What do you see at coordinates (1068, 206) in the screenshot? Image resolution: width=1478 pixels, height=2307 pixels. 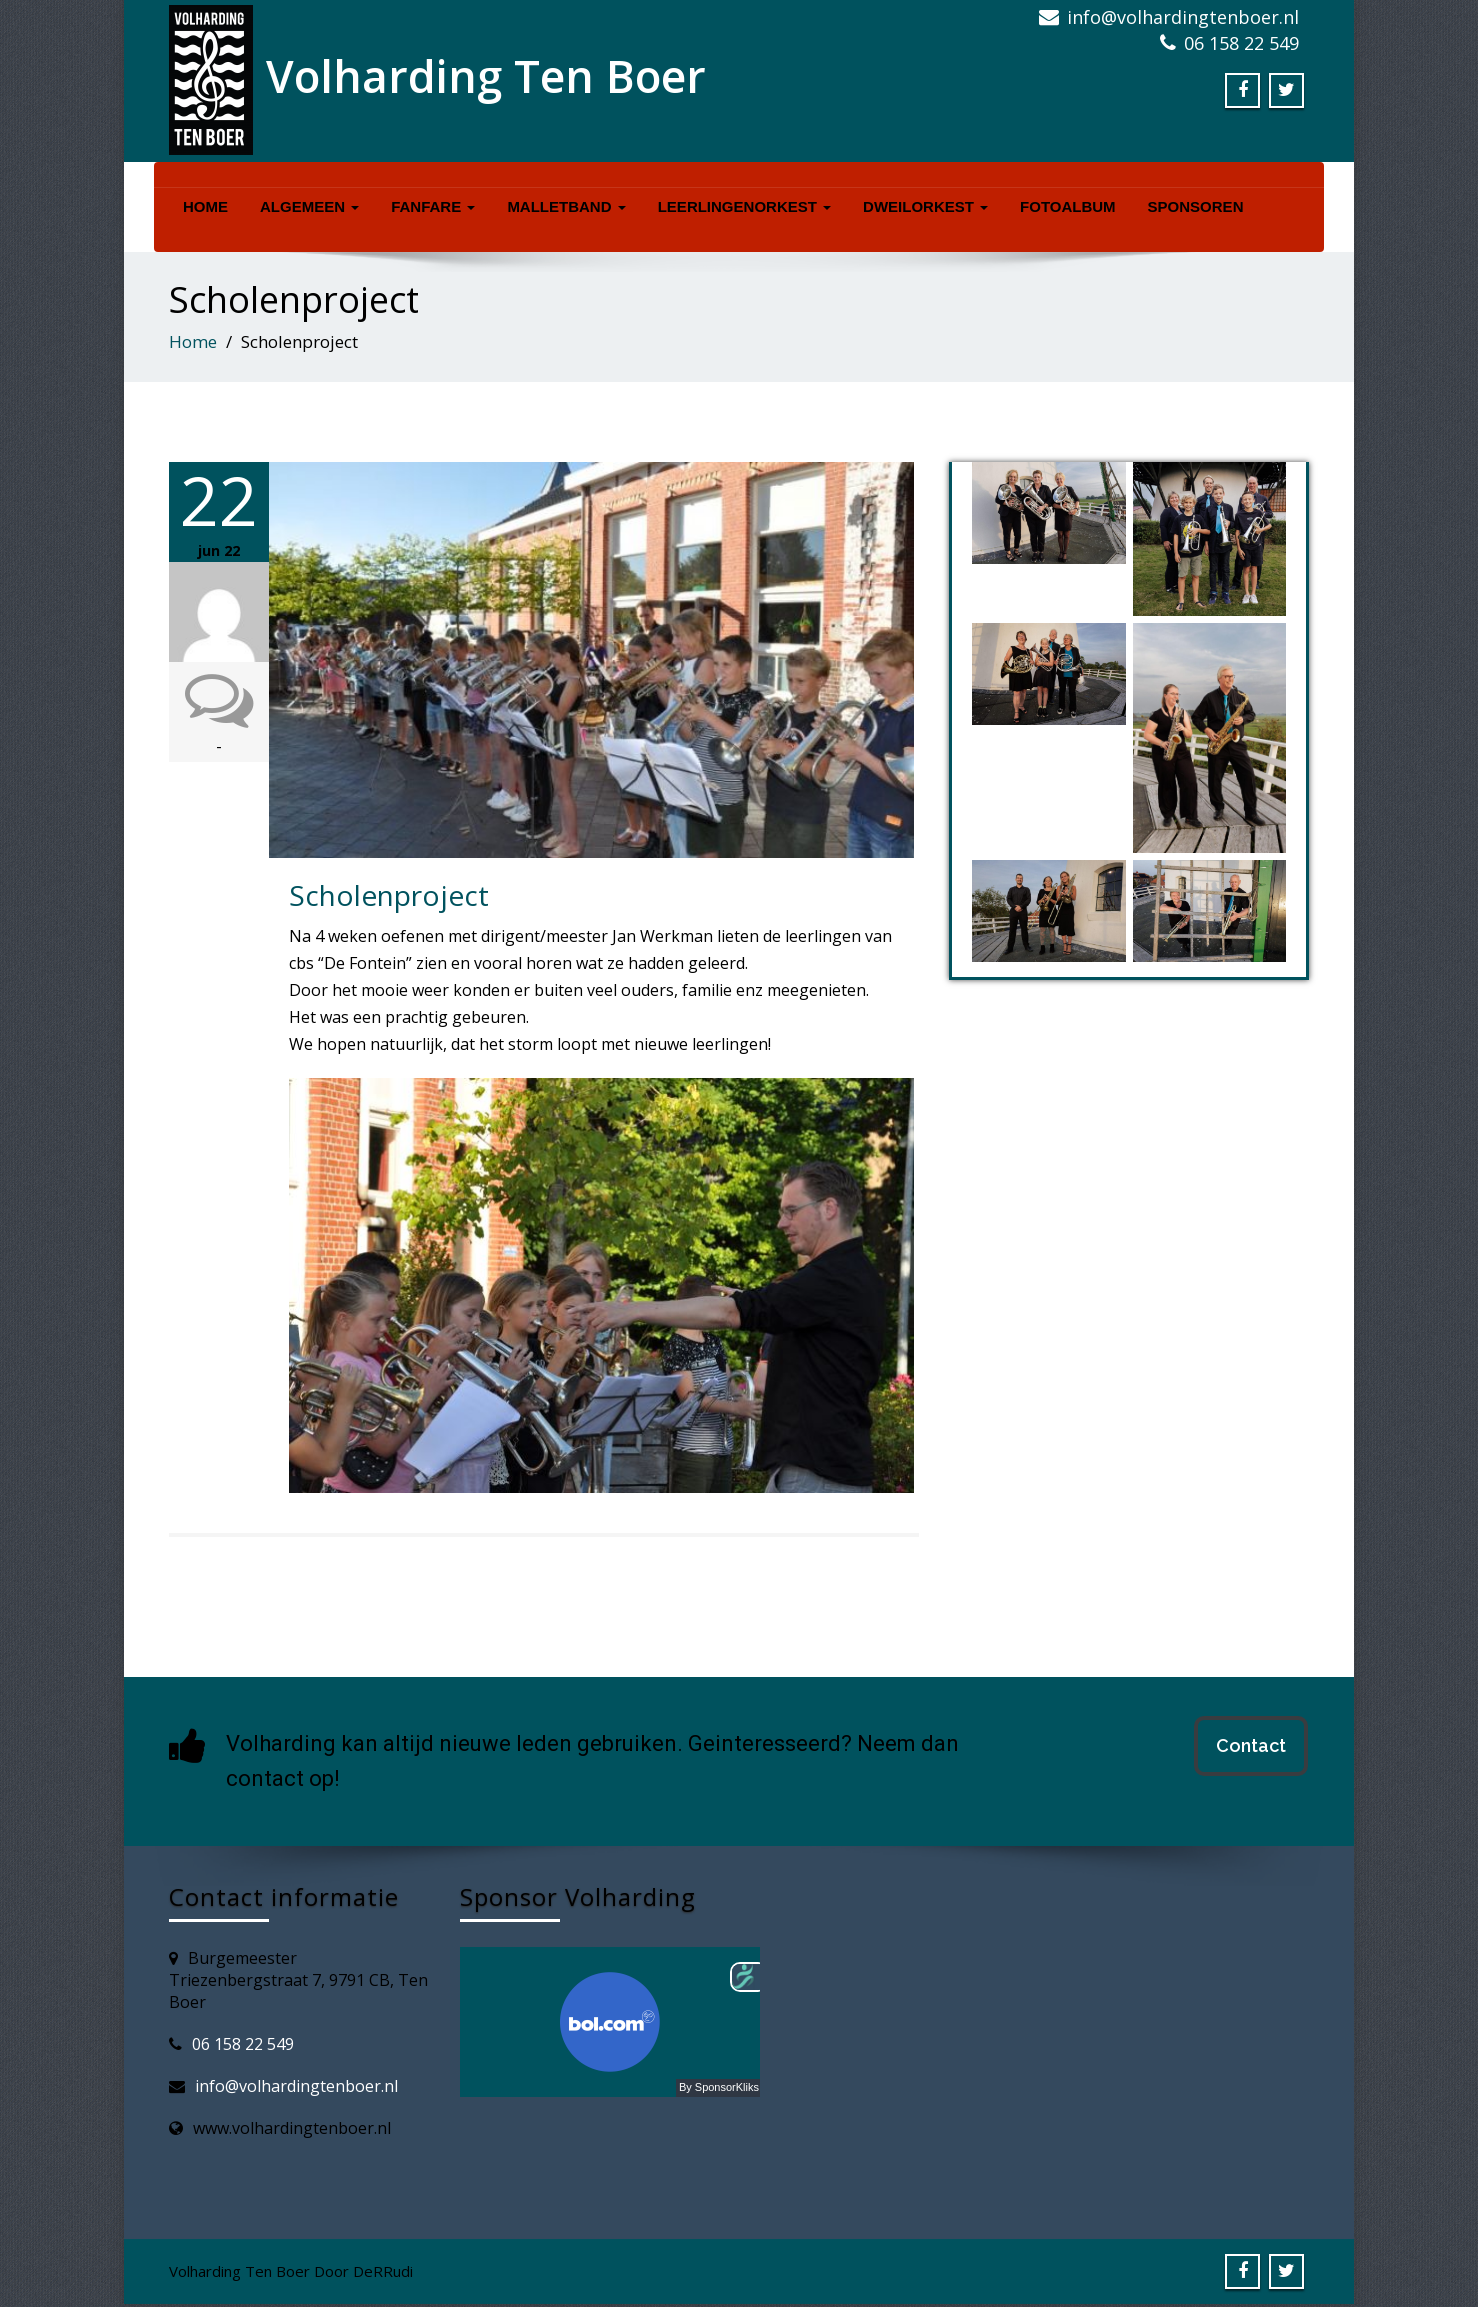 I see `Fotoalbum` at bounding box center [1068, 206].